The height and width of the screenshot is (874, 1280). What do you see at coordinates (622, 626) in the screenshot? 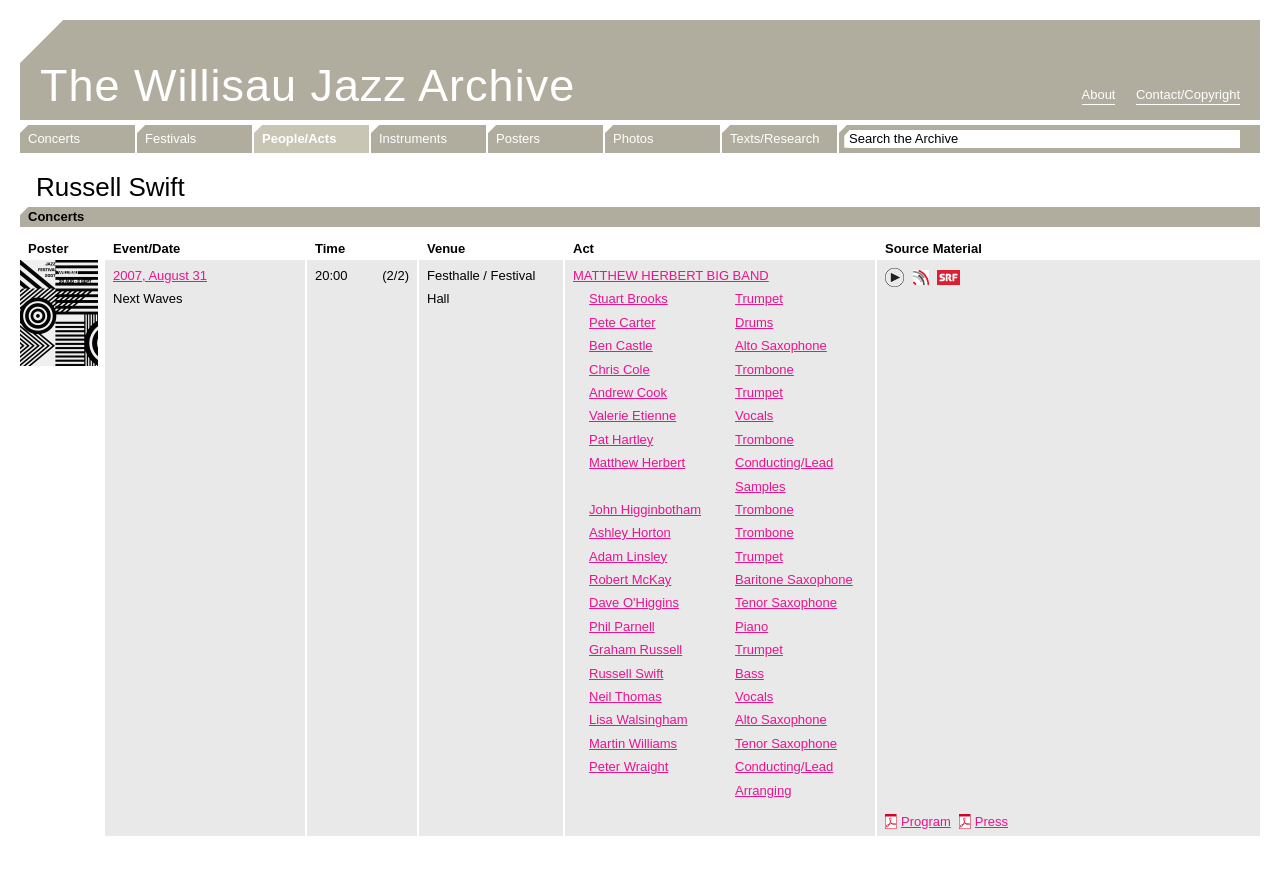
I see `Phil Parnell` at bounding box center [622, 626].